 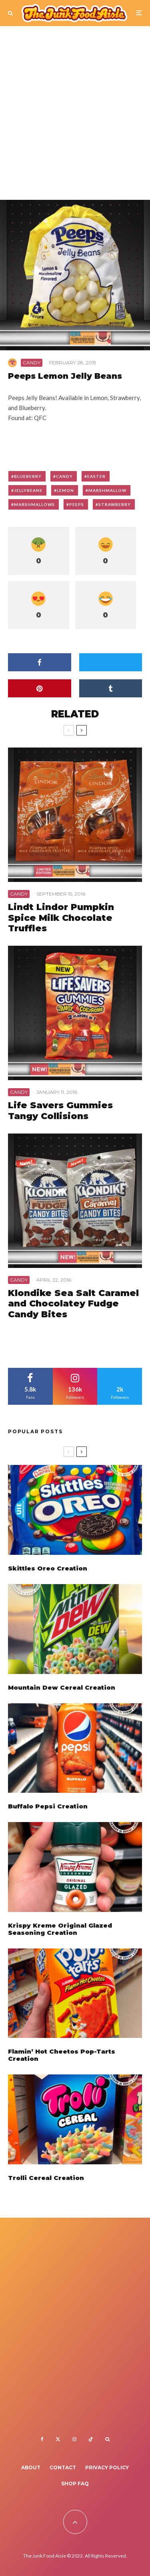 I want to click on [Facebook], so click(x=42, y=2439).